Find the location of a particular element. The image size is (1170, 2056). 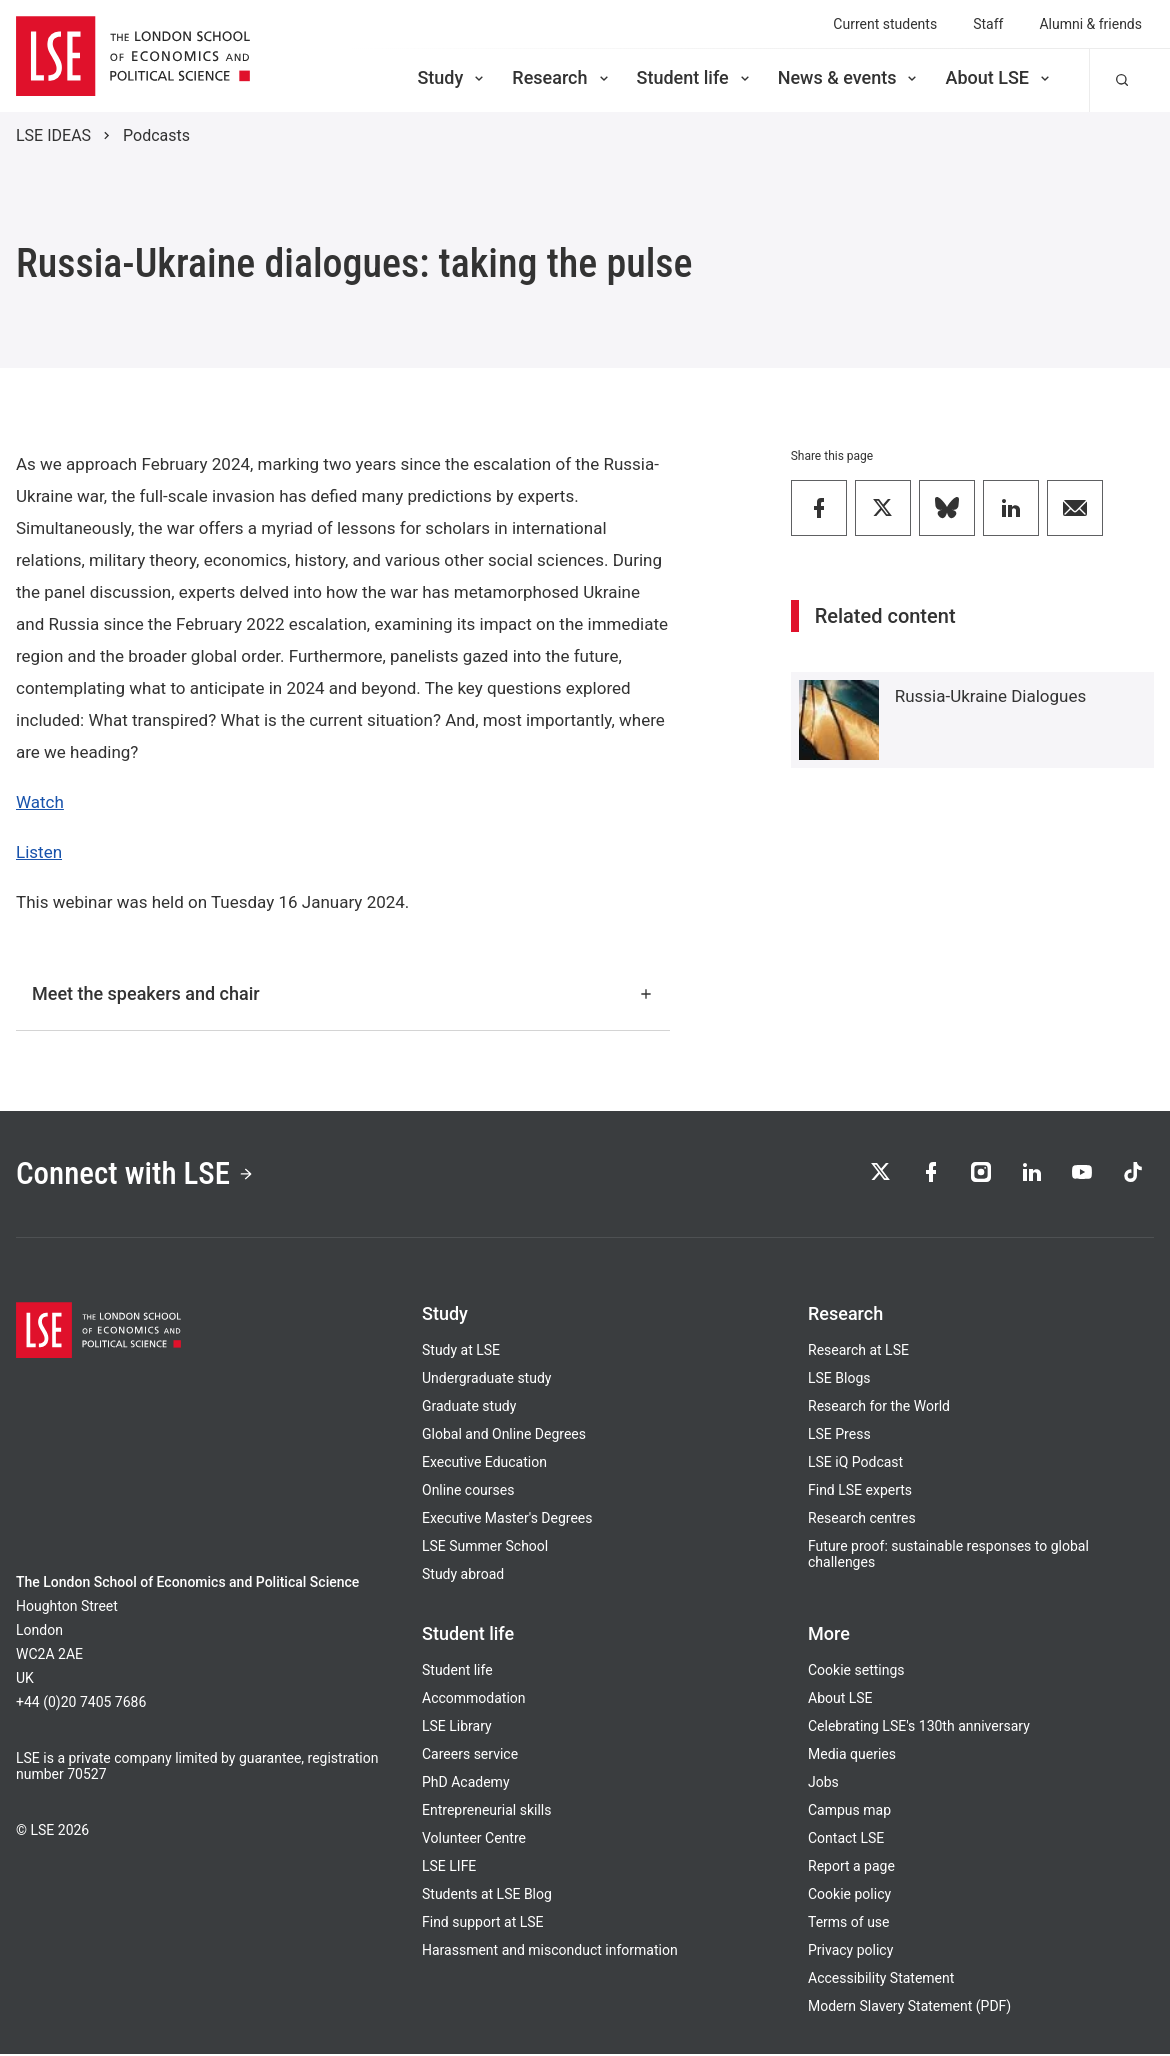

Watch is located at coordinates (40, 802).